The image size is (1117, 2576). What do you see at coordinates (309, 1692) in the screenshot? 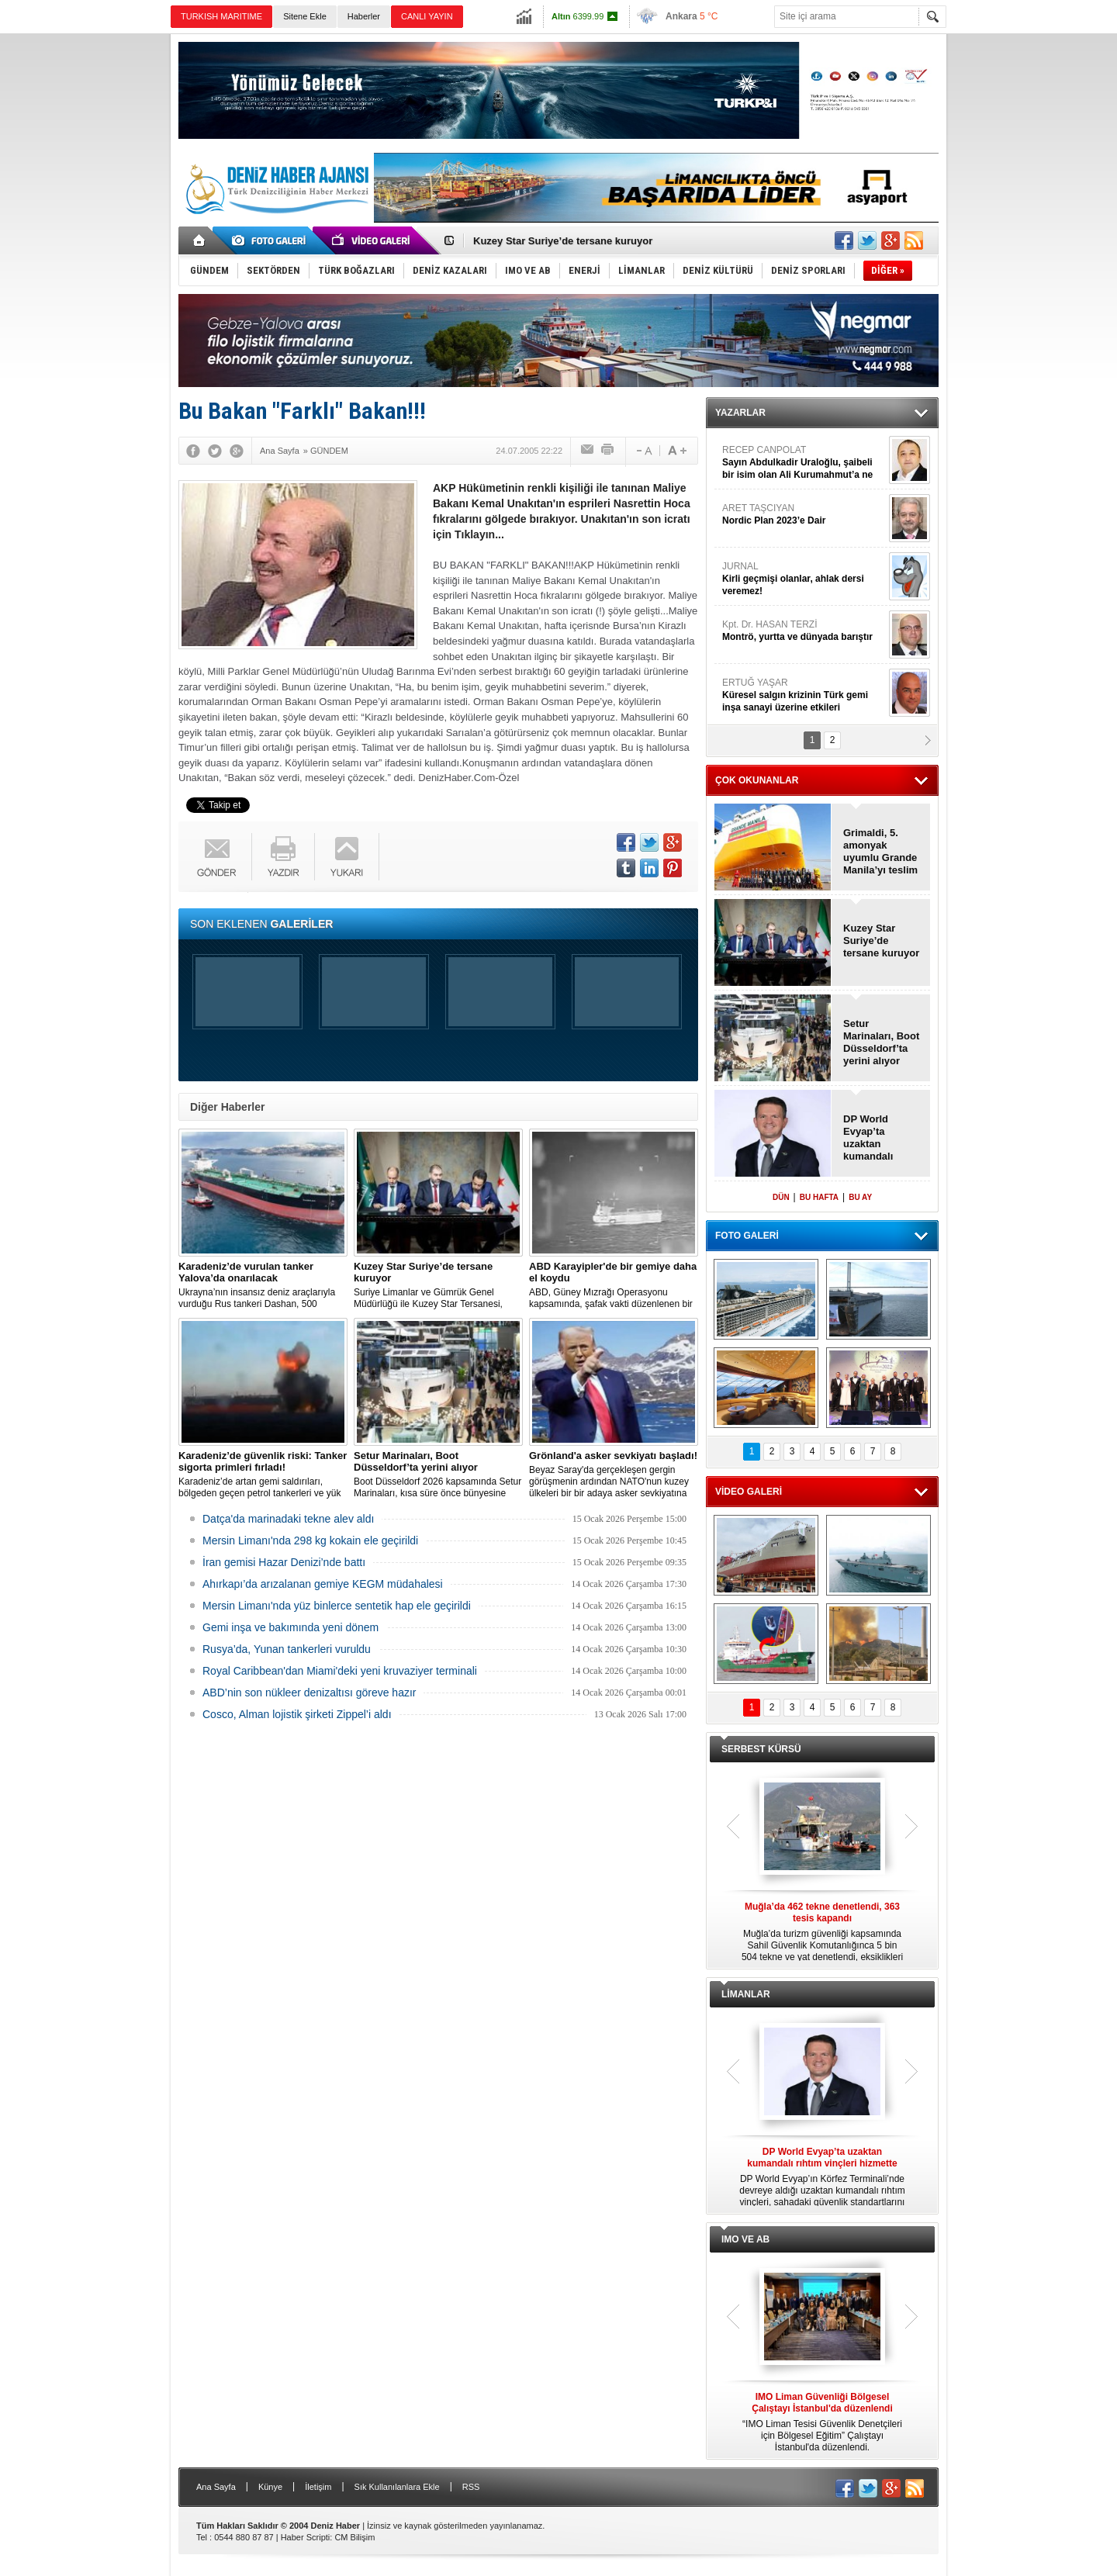
I see `ABD’nin son nükleer denizaltısı göreve hazır` at bounding box center [309, 1692].